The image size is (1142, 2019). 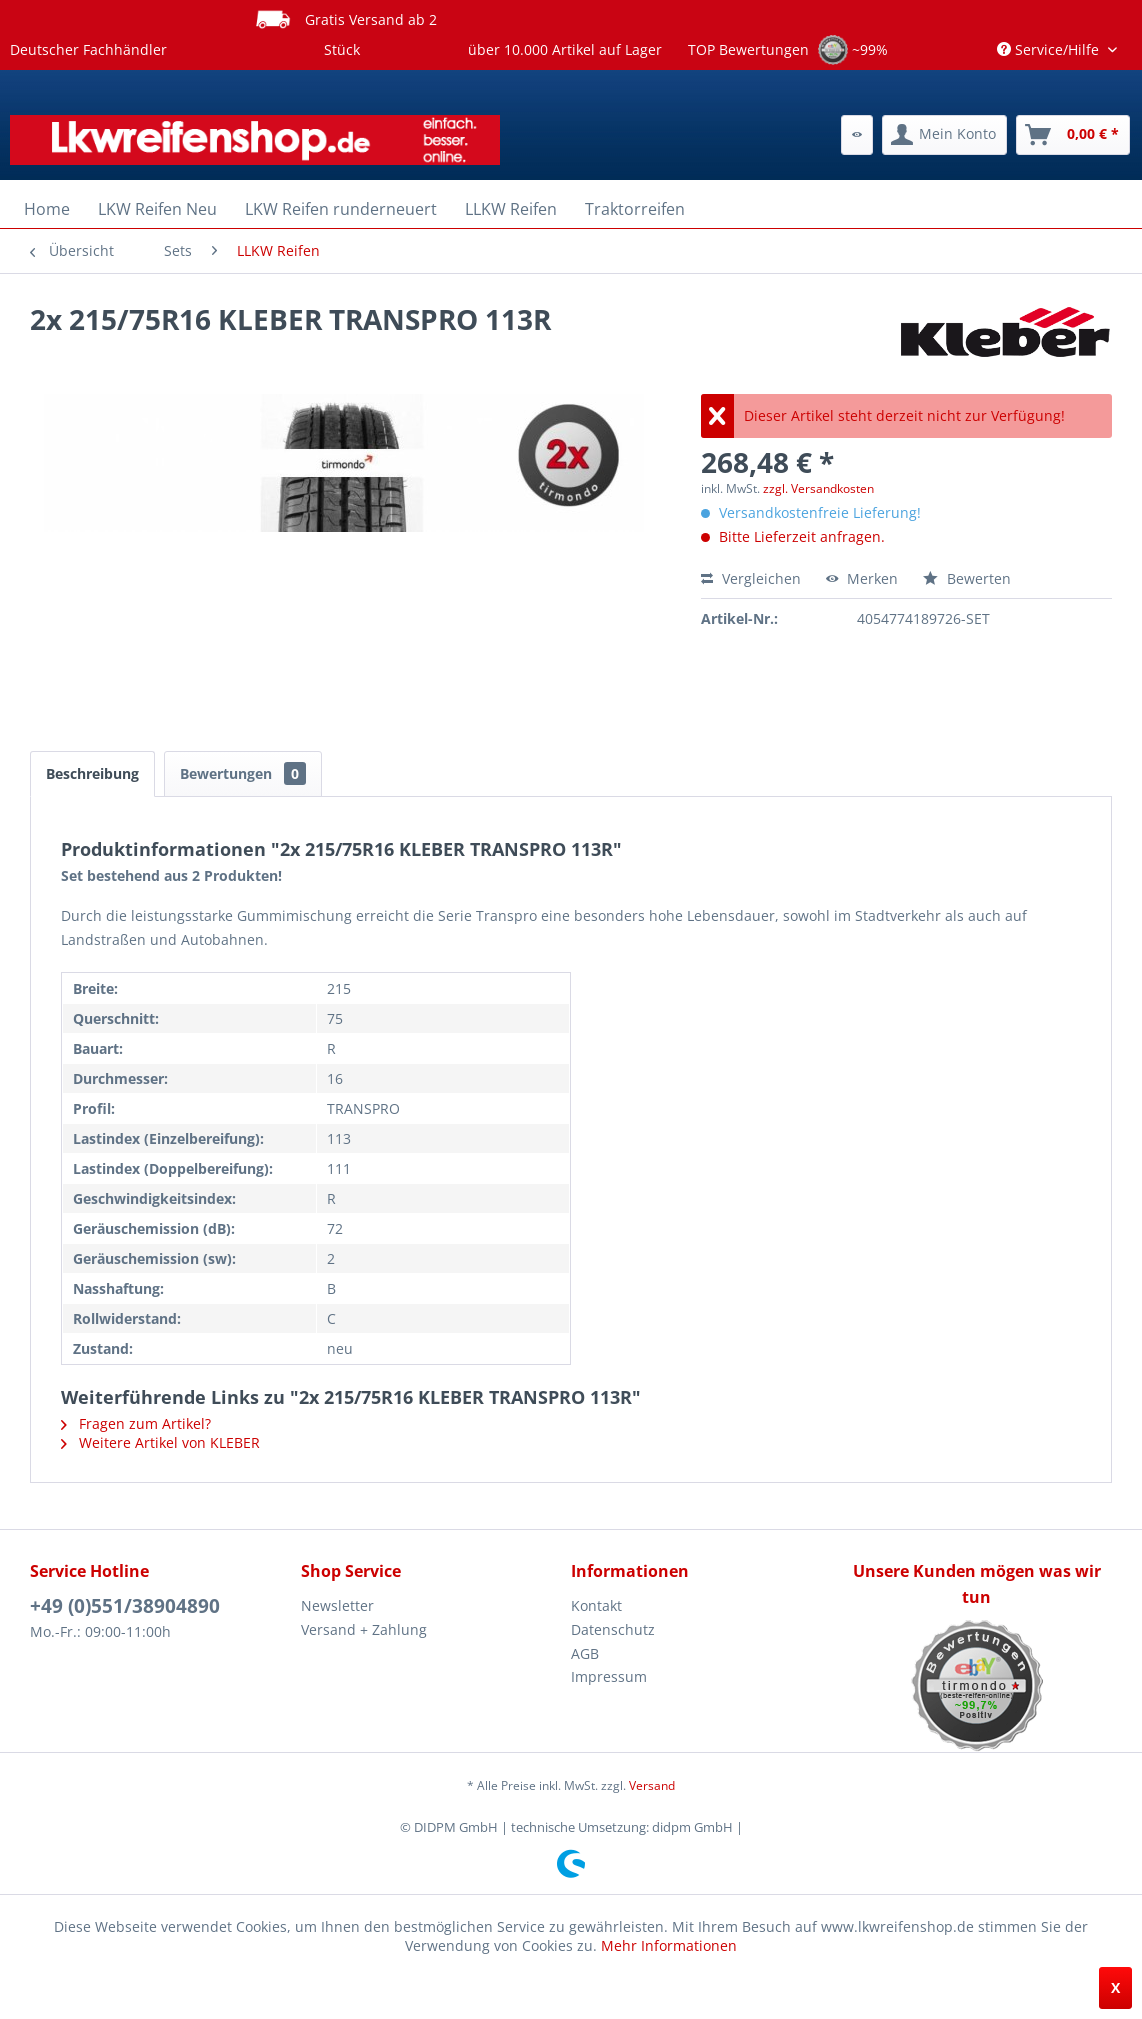 I want to click on Fragen zum Artikel?, so click(x=136, y=1423).